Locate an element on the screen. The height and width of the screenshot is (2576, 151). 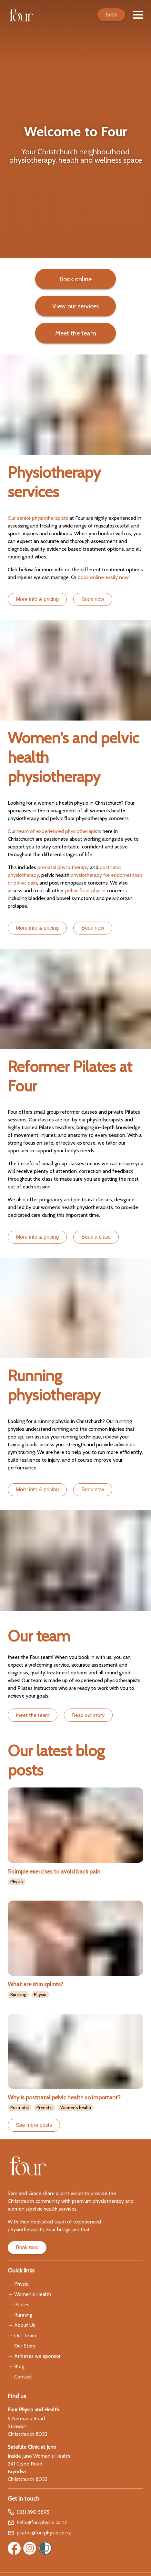
pilates@fourphysio.co.nz is located at coordinates (39, 2533).